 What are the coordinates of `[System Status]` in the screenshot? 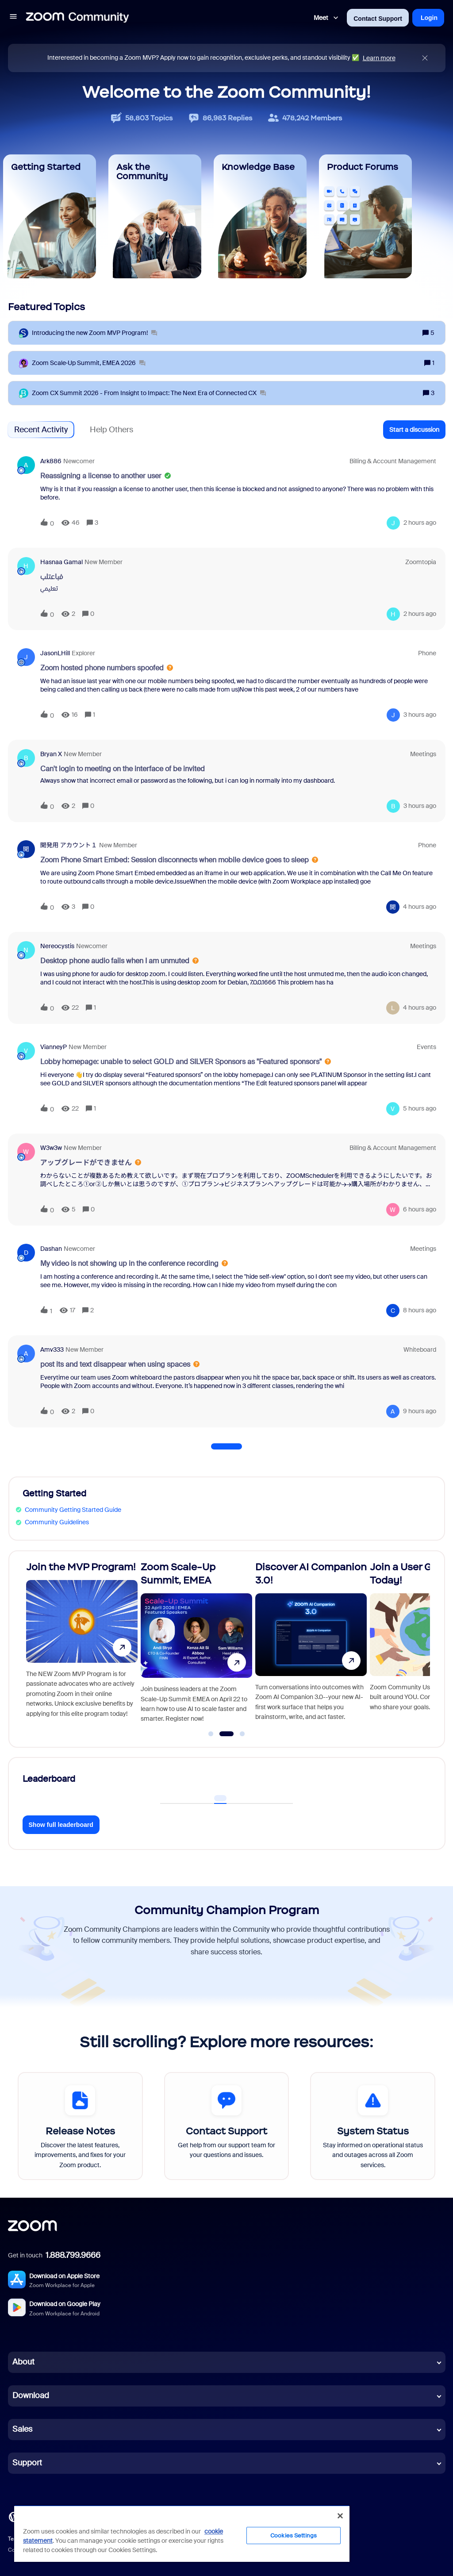 It's located at (372, 2126).